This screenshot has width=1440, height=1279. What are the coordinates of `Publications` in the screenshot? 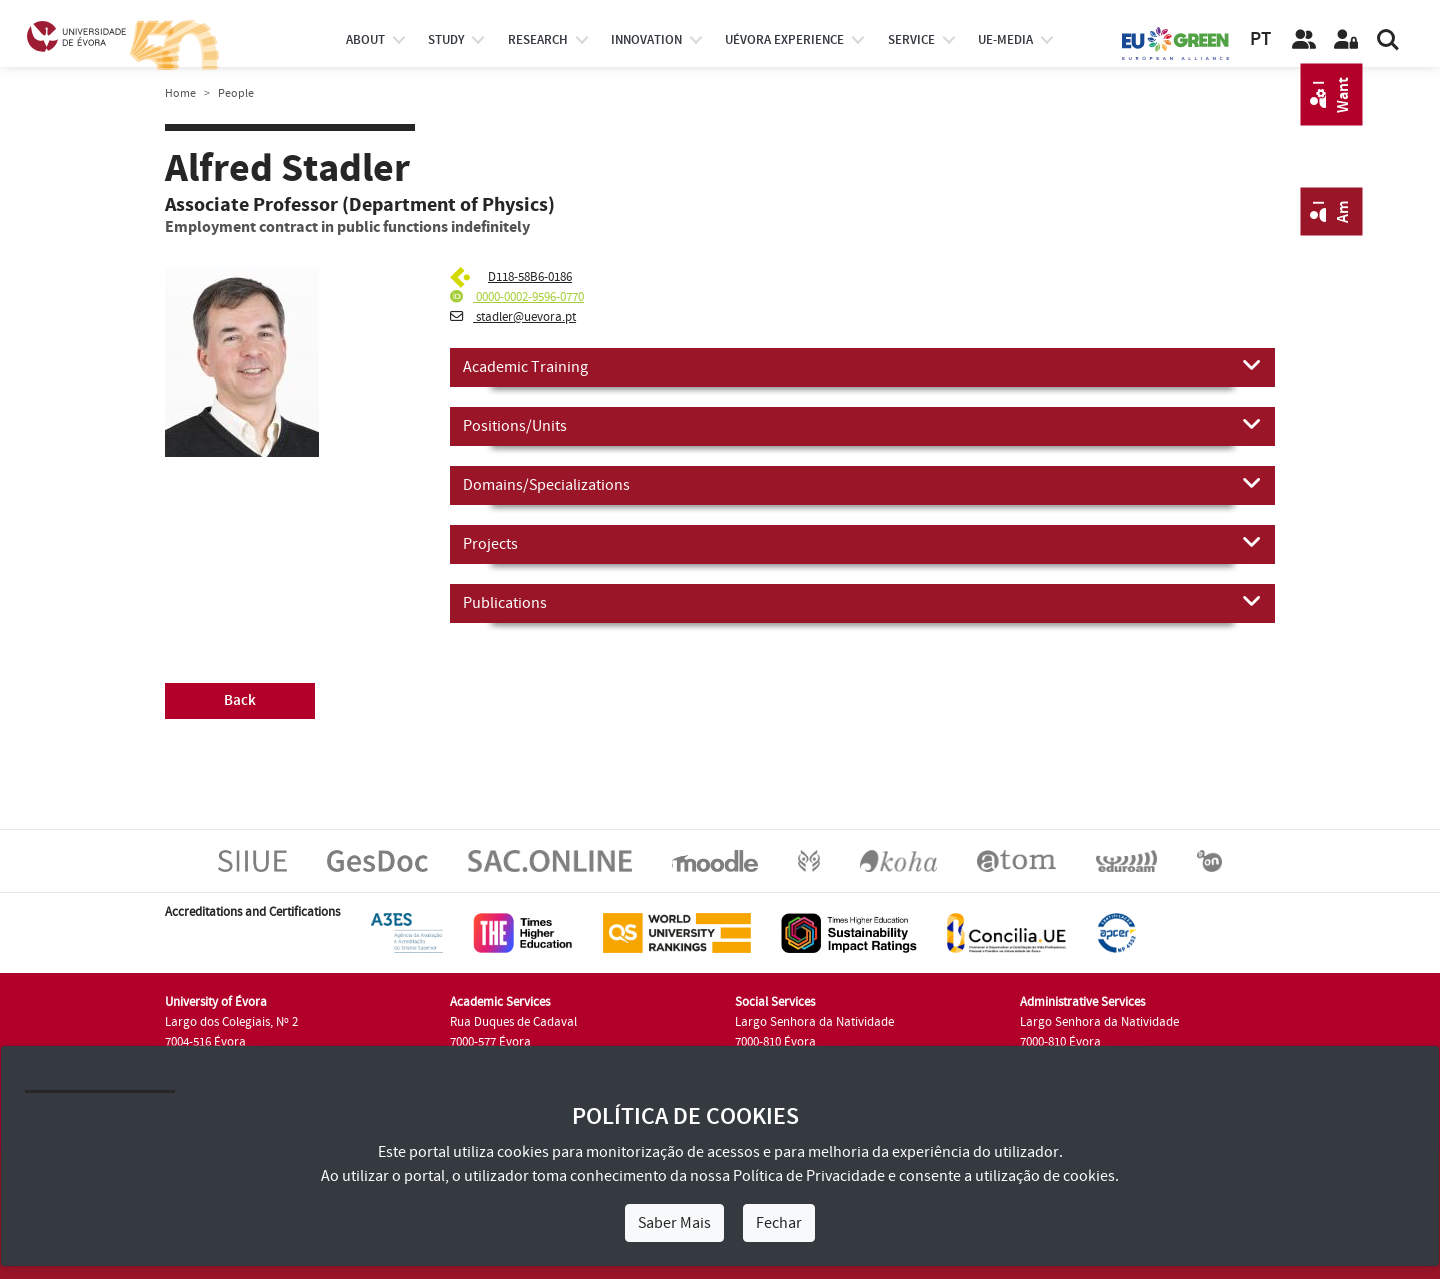 It's located at (862, 602).